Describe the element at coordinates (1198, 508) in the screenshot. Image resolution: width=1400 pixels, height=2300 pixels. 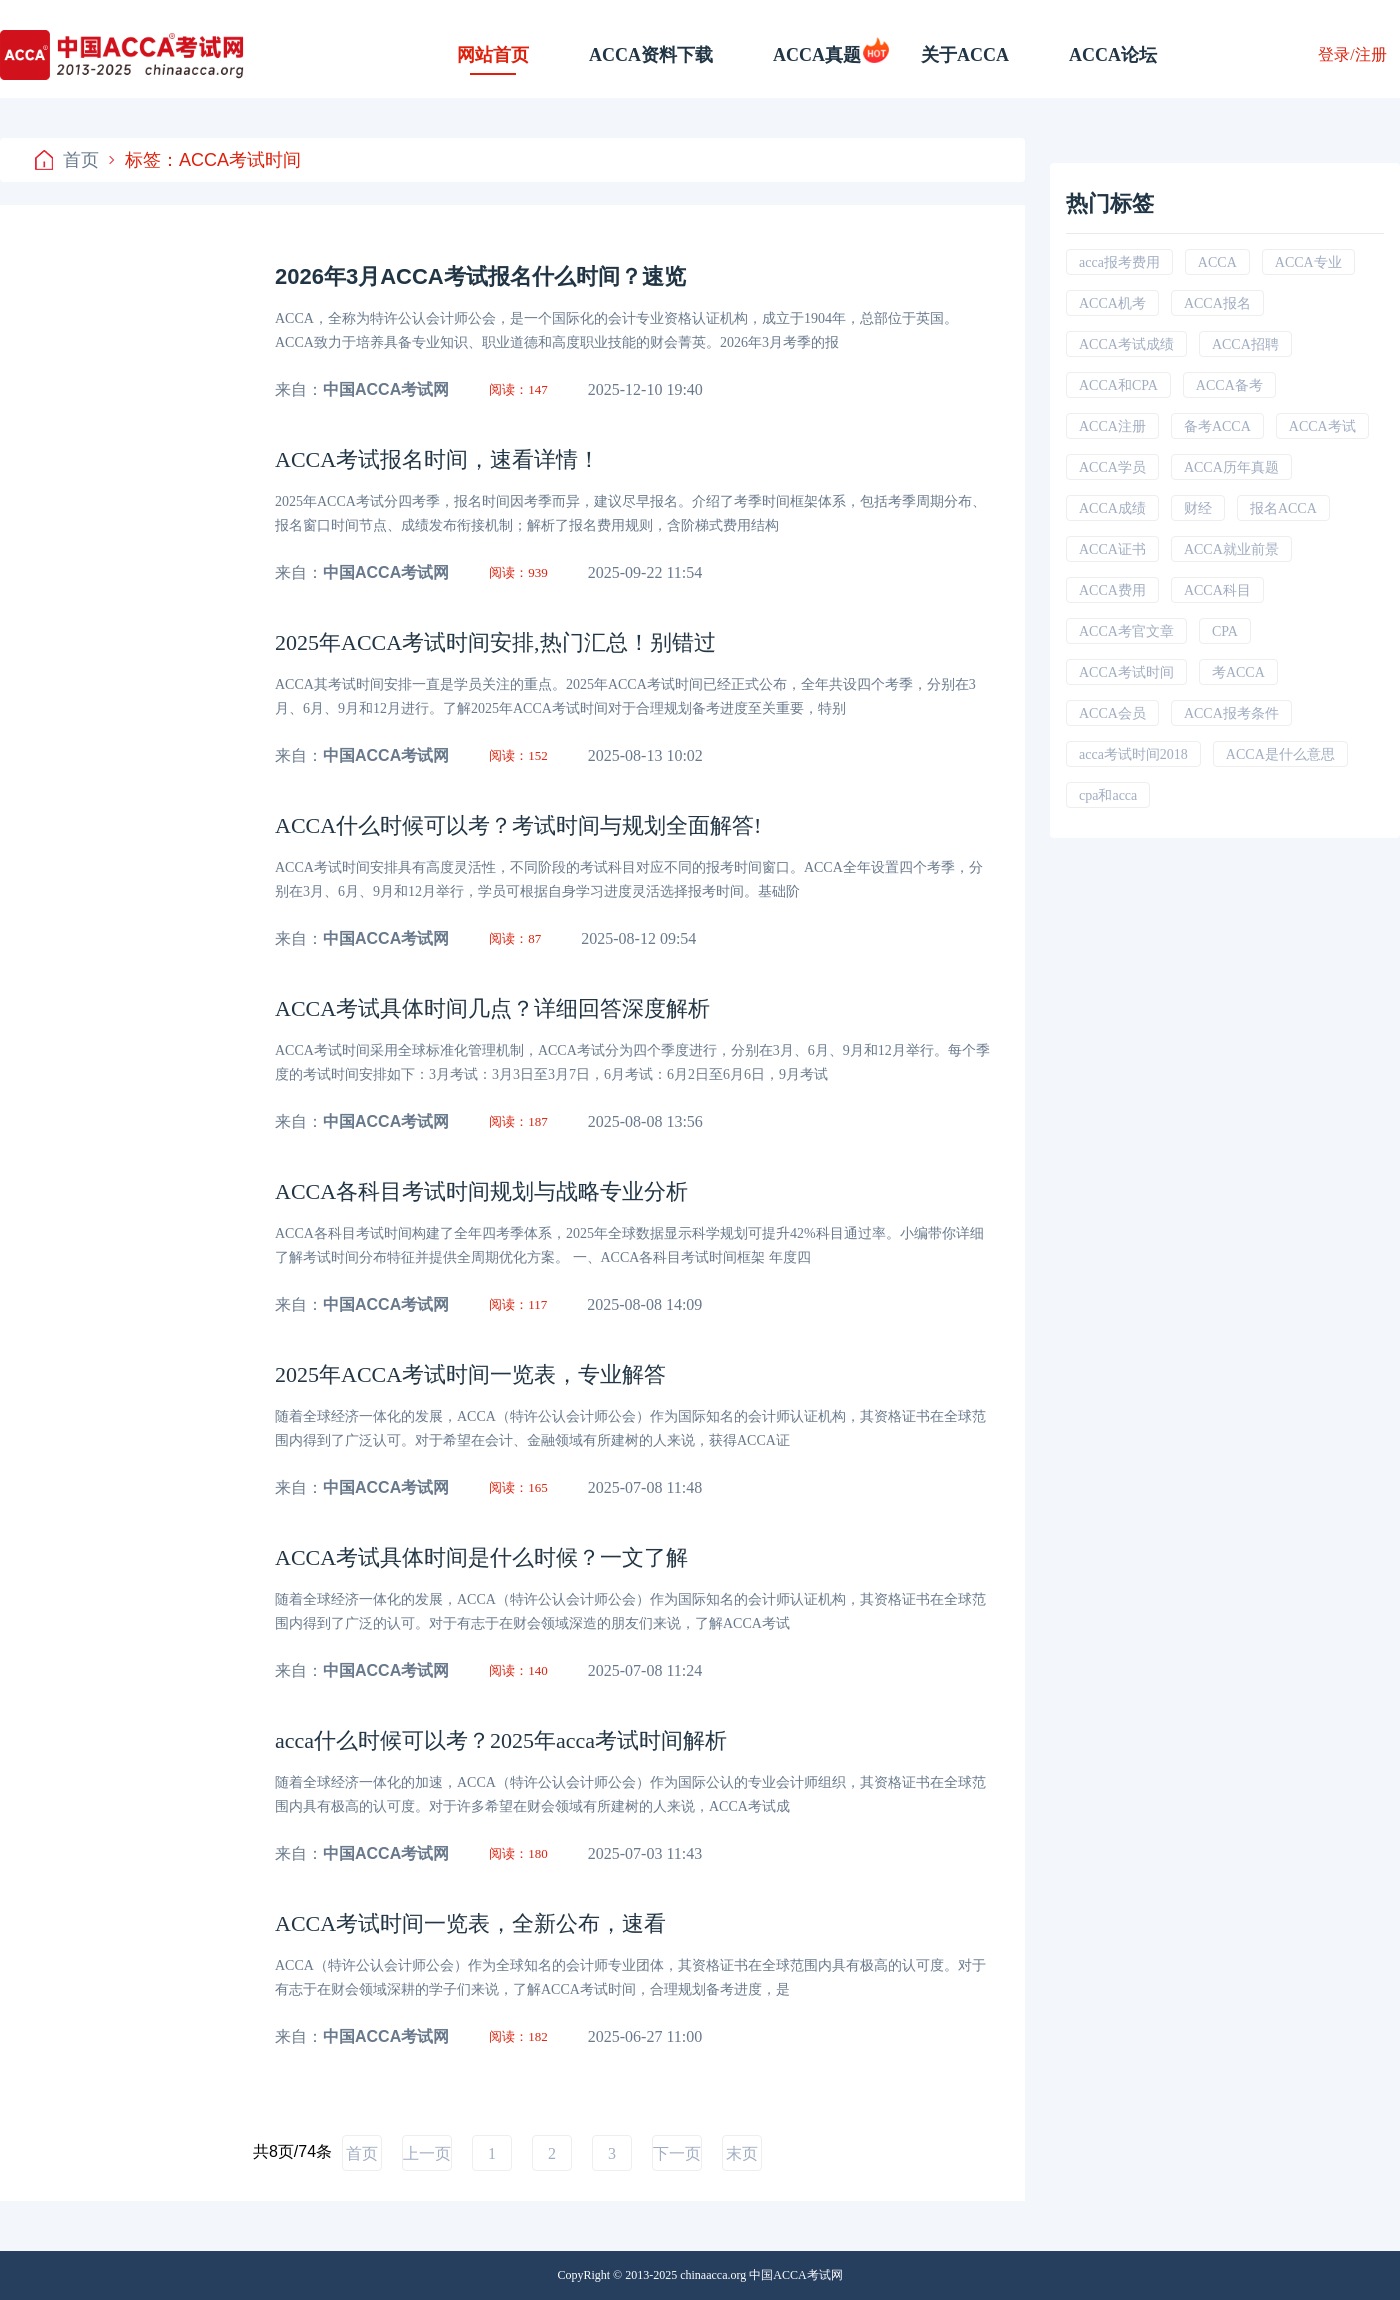
I see `财经` at that location.